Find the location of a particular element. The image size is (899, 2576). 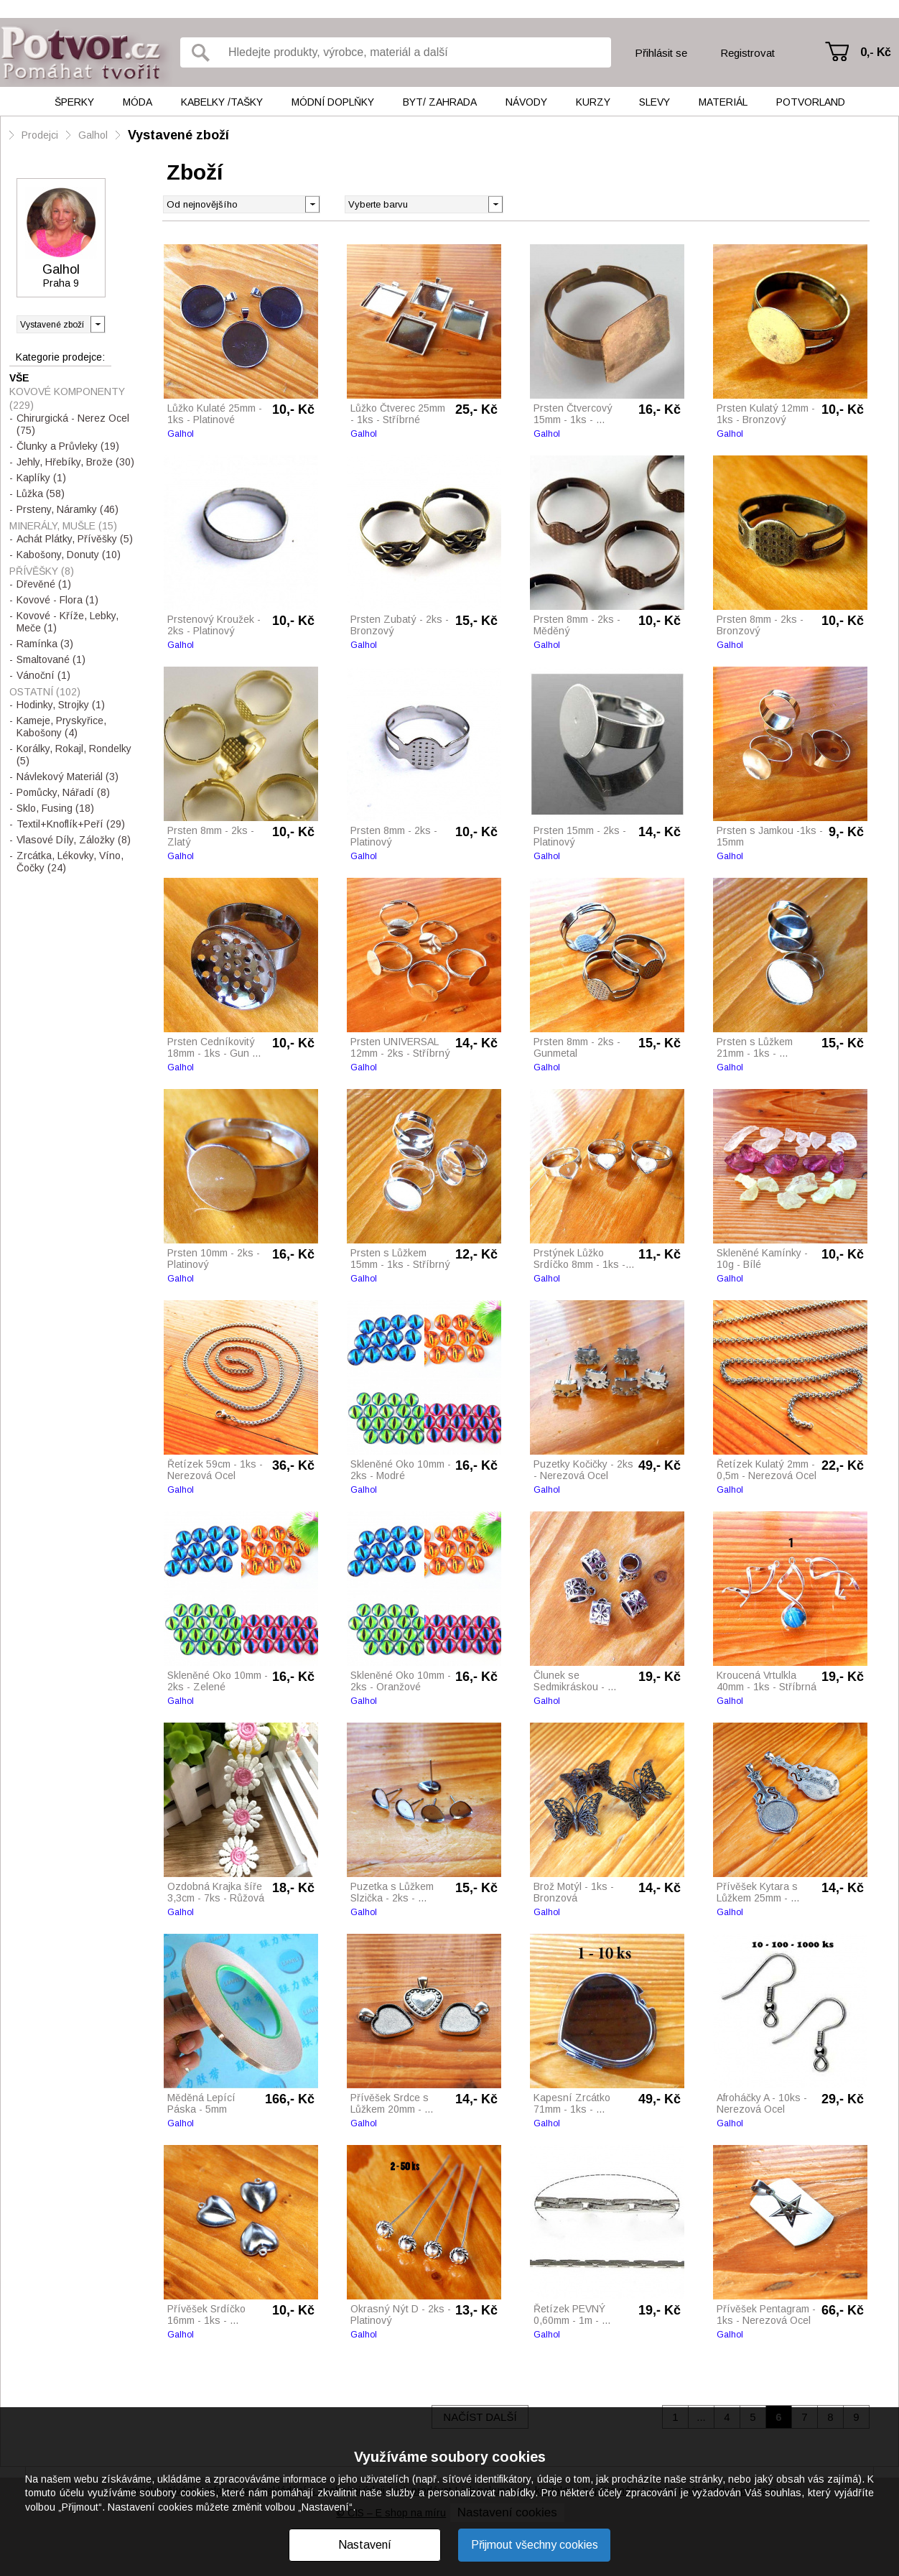

[button] is located at coordinates (495, 203).